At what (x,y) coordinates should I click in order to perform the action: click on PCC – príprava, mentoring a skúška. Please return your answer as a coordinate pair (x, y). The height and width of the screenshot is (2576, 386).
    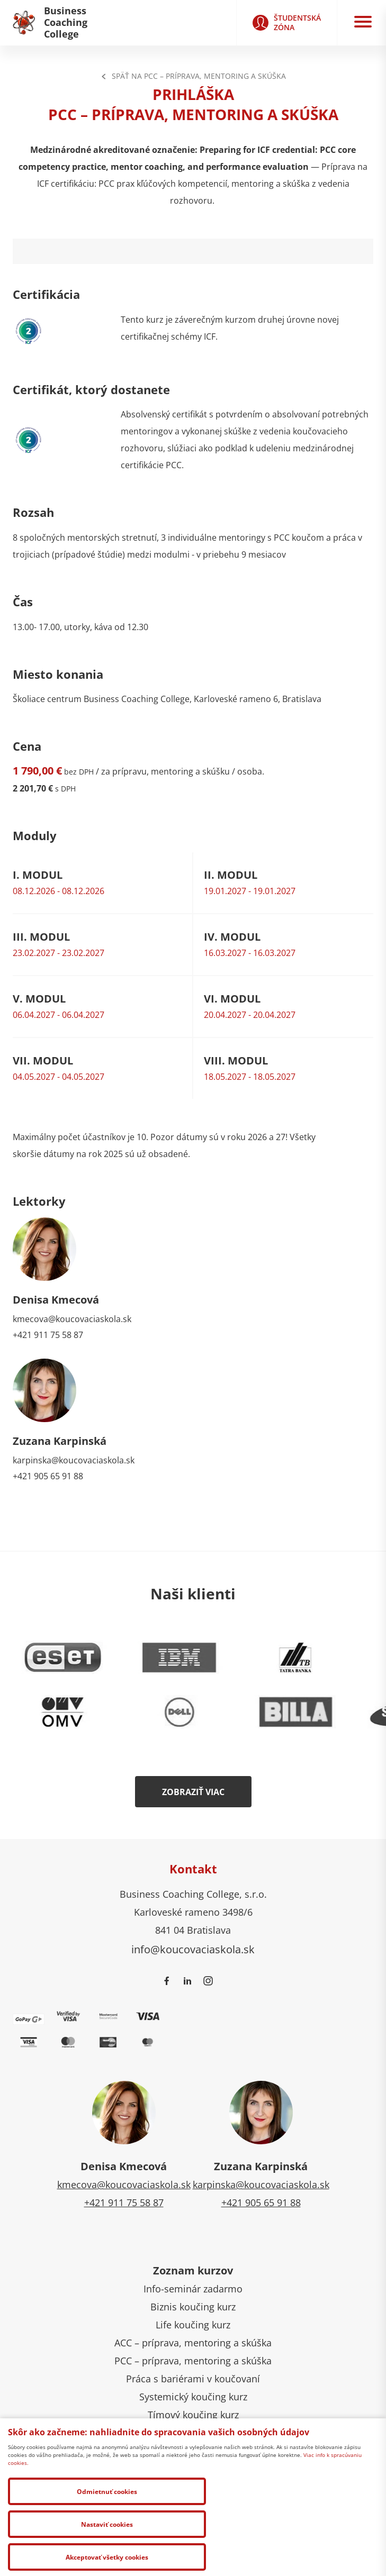
    Looking at the image, I should click on (193, 2360).